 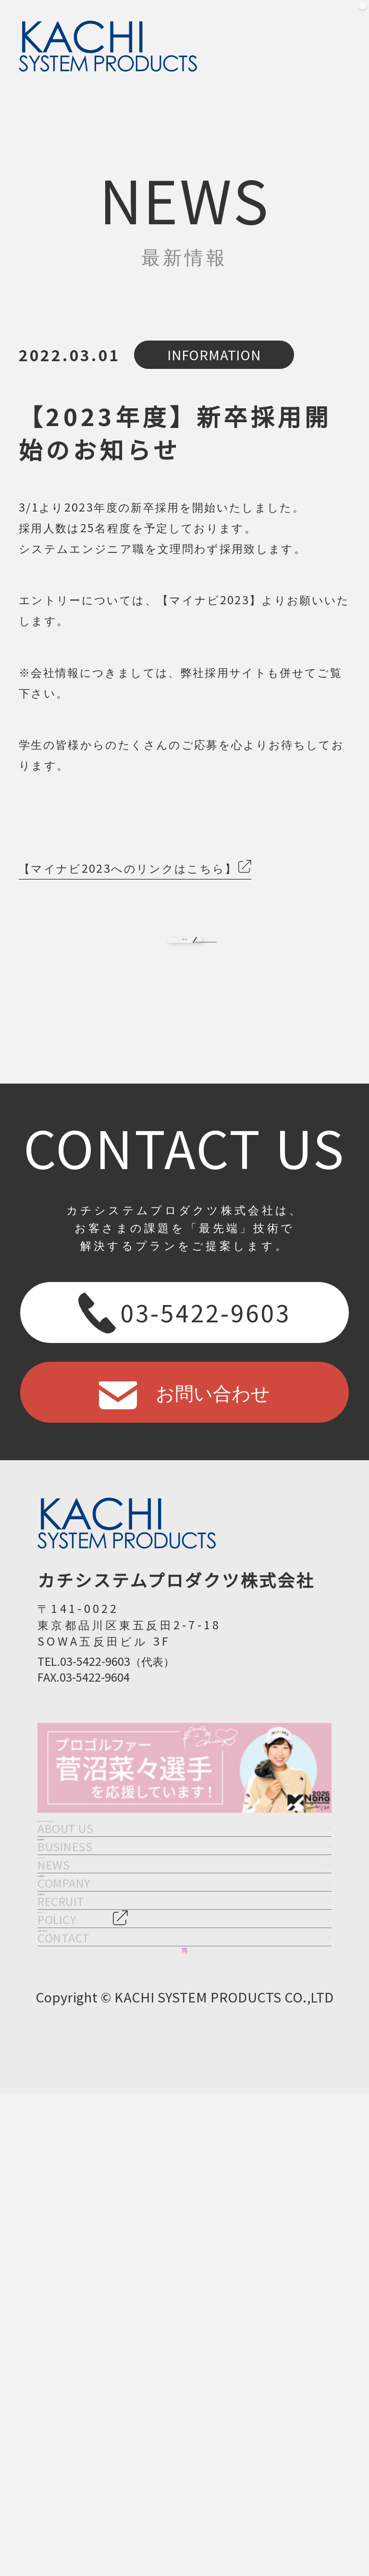 I want to click on お問い合わせ, so click(x=184, y=1442).